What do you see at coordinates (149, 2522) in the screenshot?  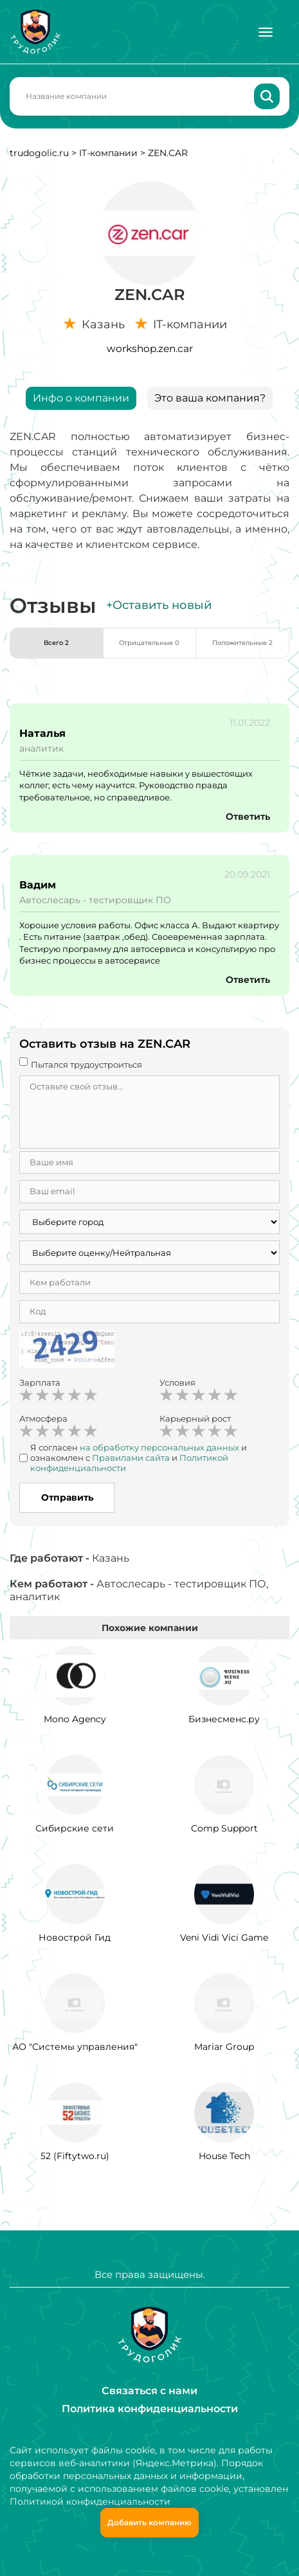 I see `Добавить компанию` at bounding box center [149, 2522].